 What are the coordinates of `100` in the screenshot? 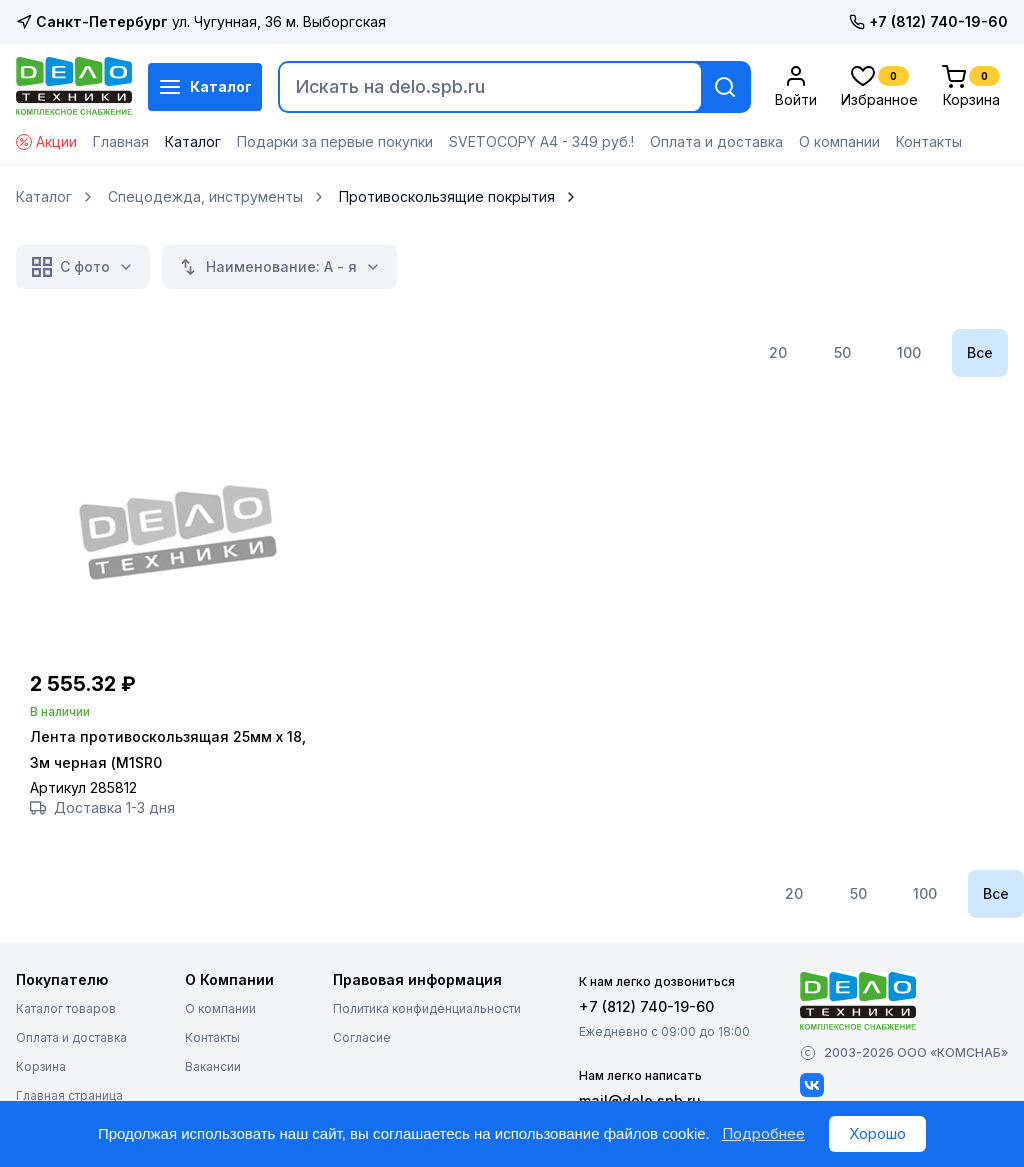 It's located at (909, 352).